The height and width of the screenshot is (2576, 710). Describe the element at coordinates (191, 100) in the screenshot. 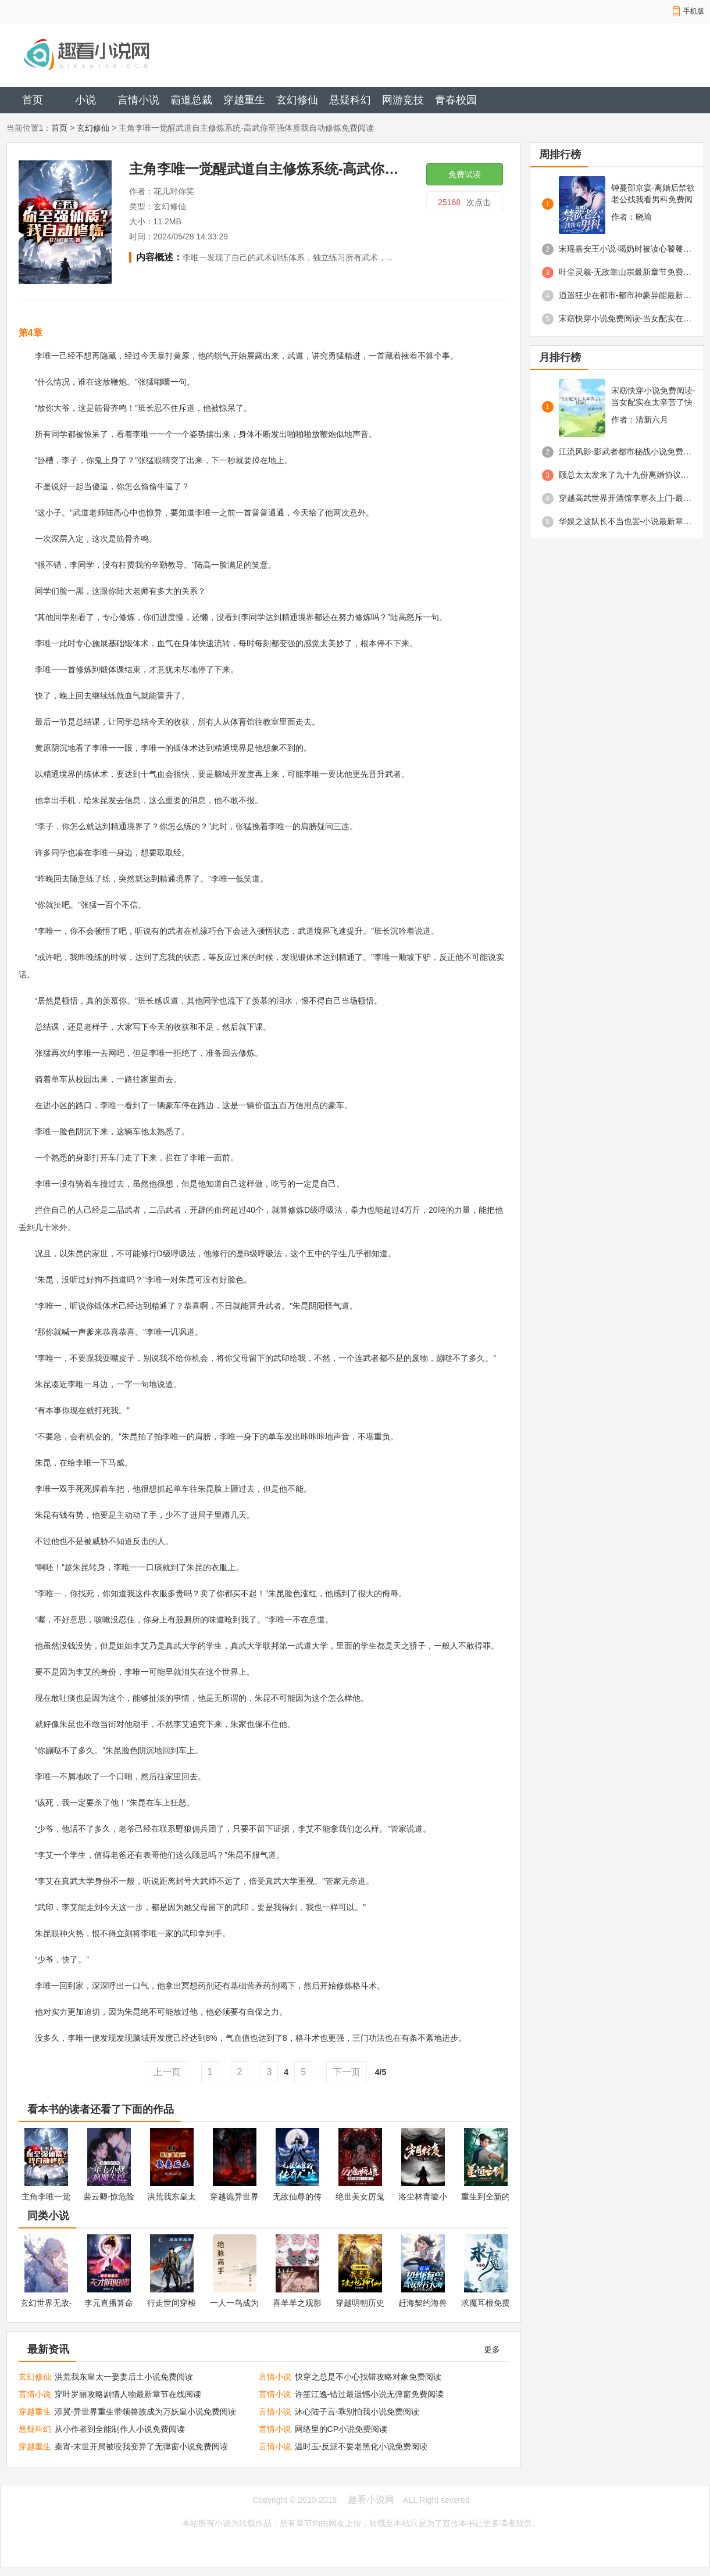

I see `霸道总裁` at that location.